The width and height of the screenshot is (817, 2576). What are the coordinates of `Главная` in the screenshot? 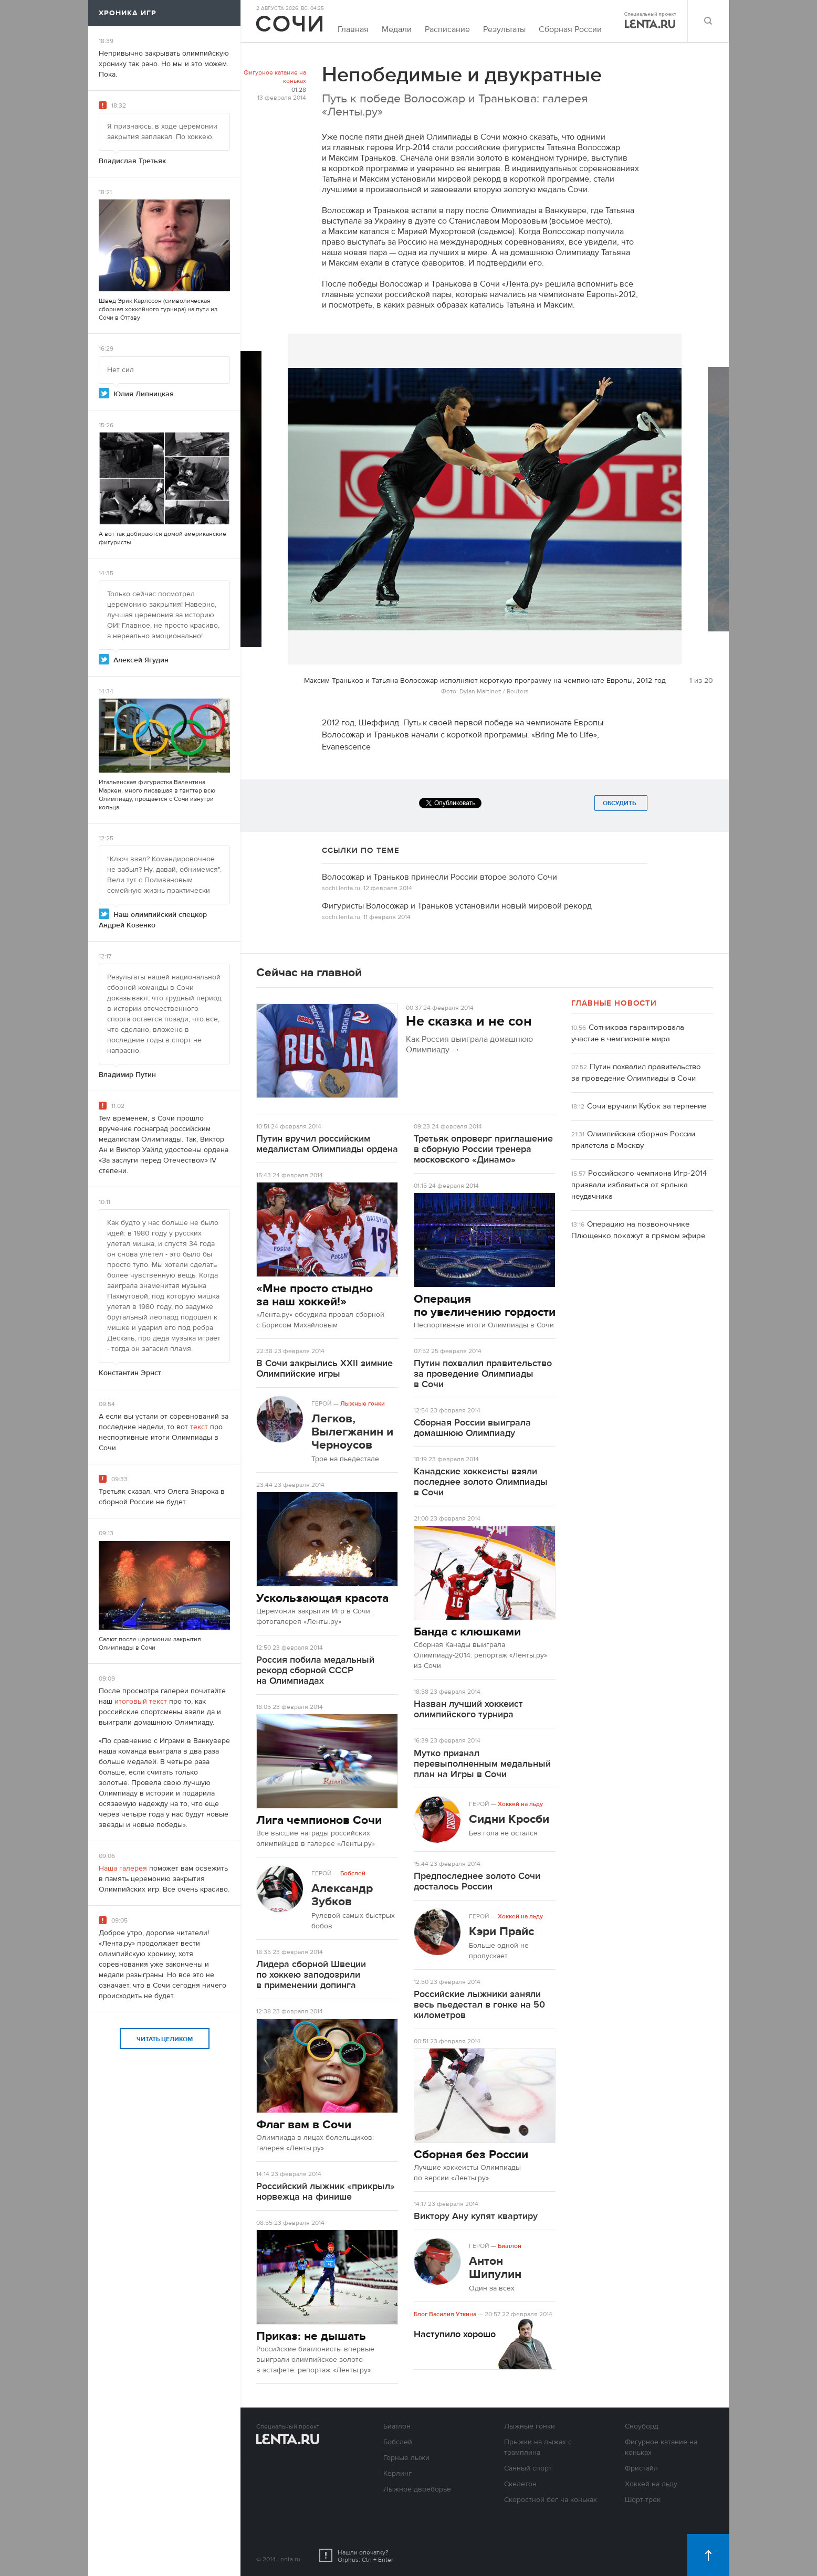 It's located at (353, 29).